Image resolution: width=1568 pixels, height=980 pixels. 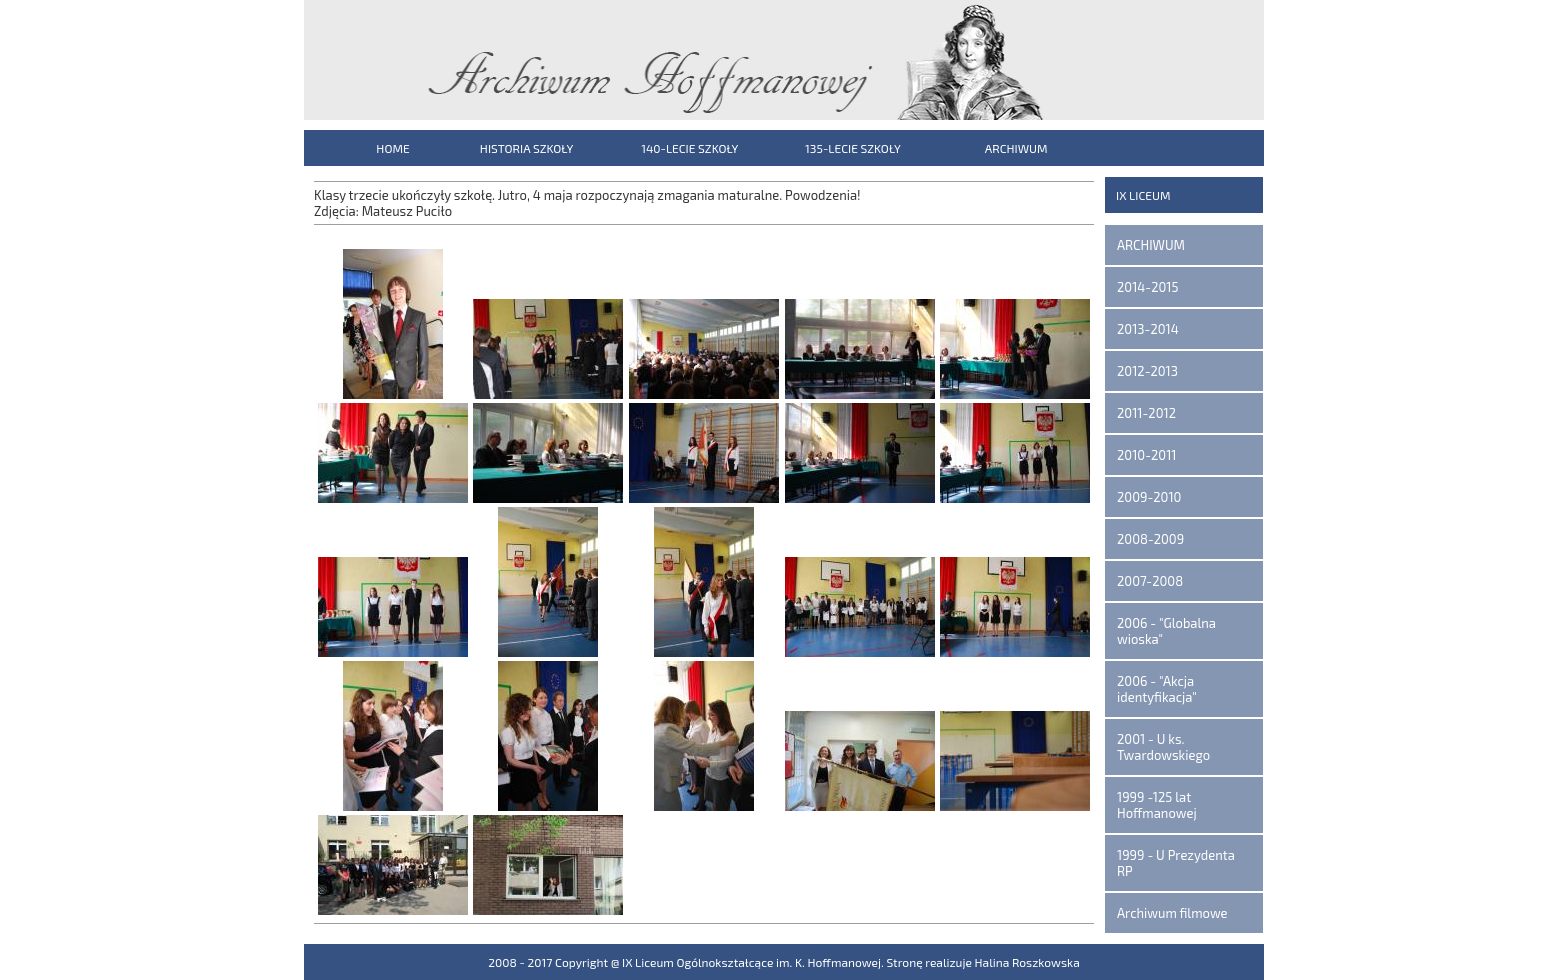 I want to click on 1999 - U Prezydenta RP, so click(x=1176, y=863).